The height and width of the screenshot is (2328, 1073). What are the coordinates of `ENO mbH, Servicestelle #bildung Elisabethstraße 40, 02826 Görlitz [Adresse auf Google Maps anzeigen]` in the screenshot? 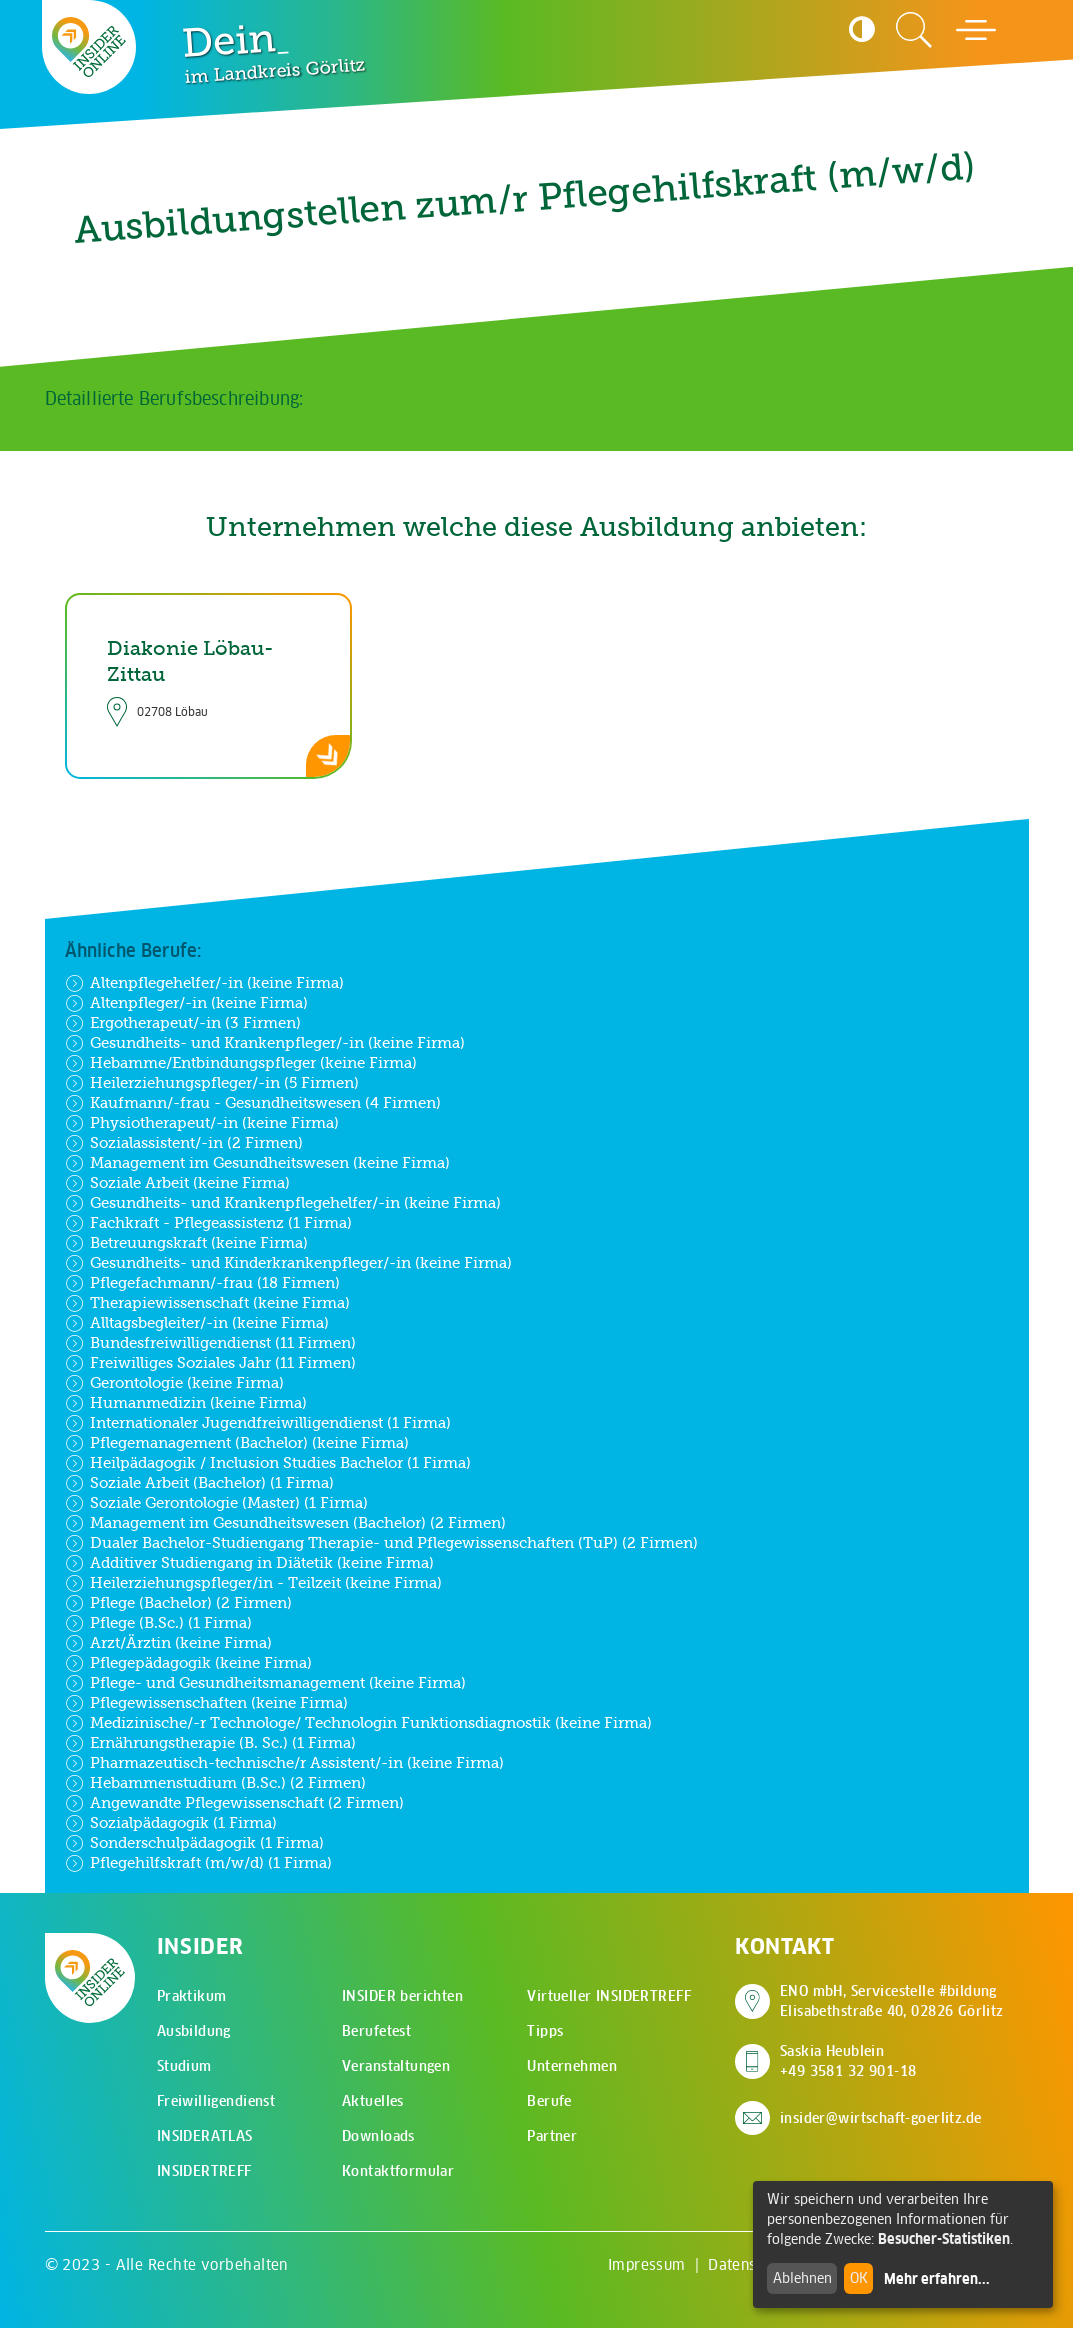 It's located at (892, 2001).